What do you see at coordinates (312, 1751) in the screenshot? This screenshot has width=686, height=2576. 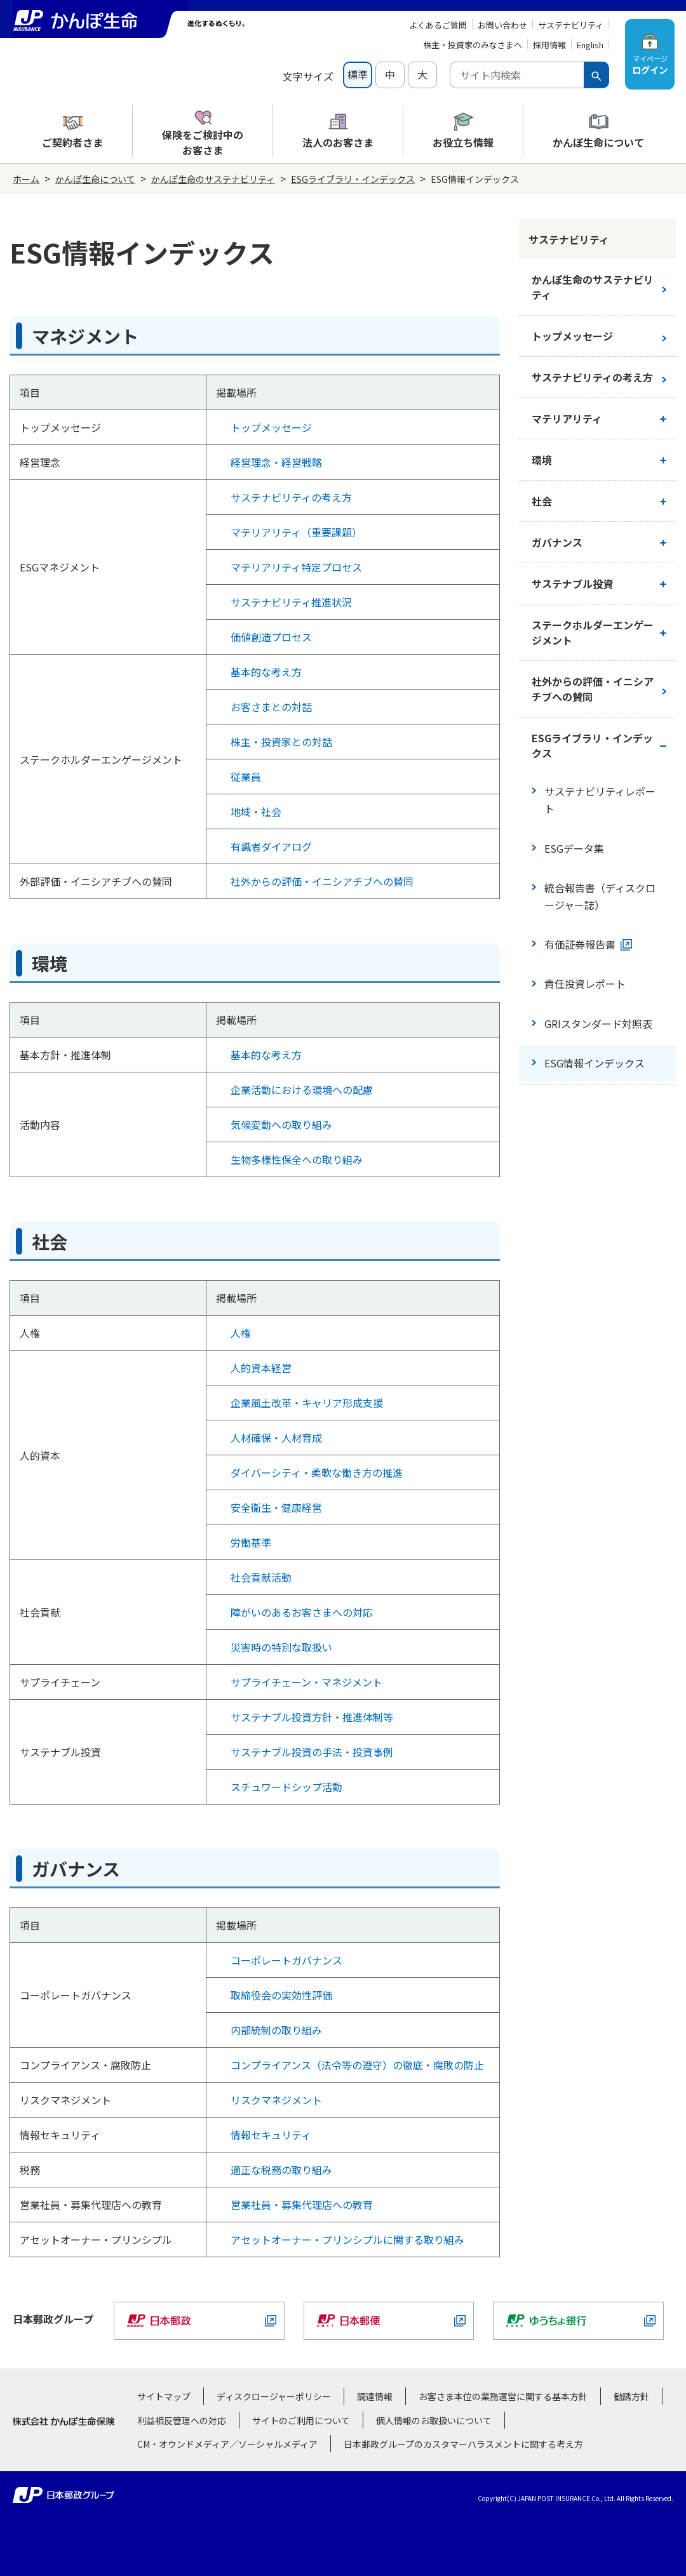 I see `サステナブル投資の手法・投資事例` at bounding box center [312, 1751].